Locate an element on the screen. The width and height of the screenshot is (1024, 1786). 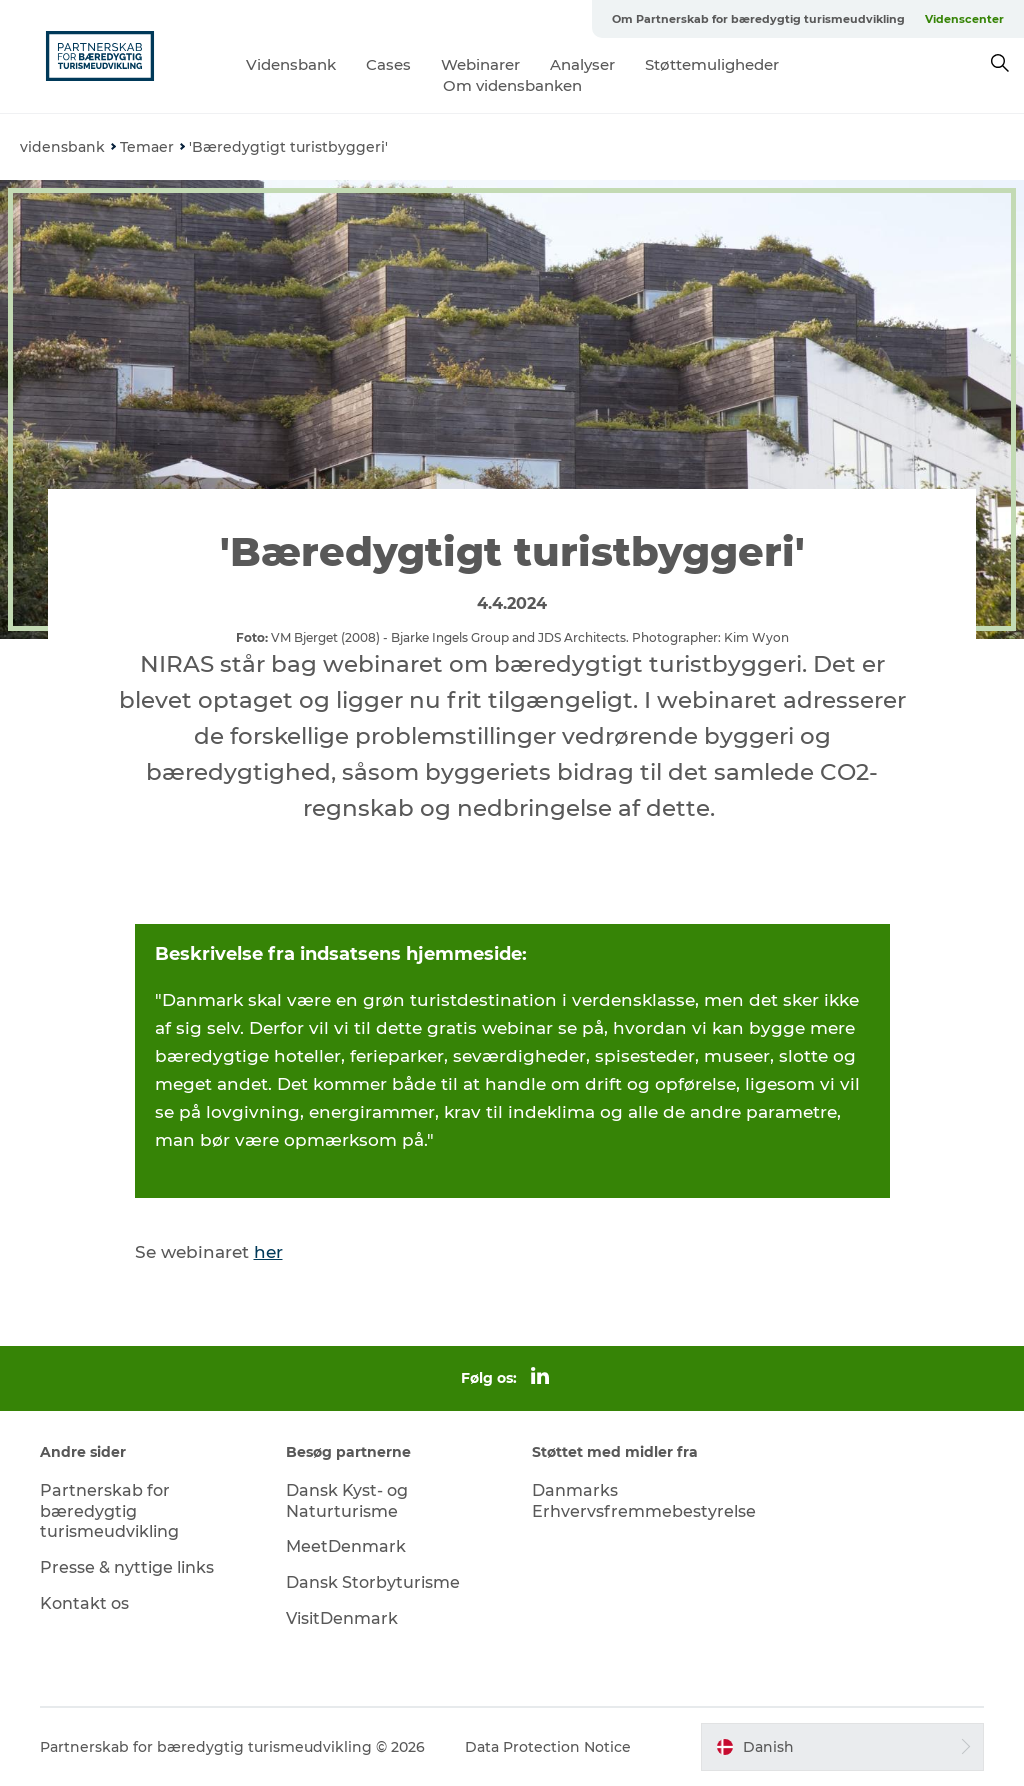
[button] is located at coordinates (842, 1747).